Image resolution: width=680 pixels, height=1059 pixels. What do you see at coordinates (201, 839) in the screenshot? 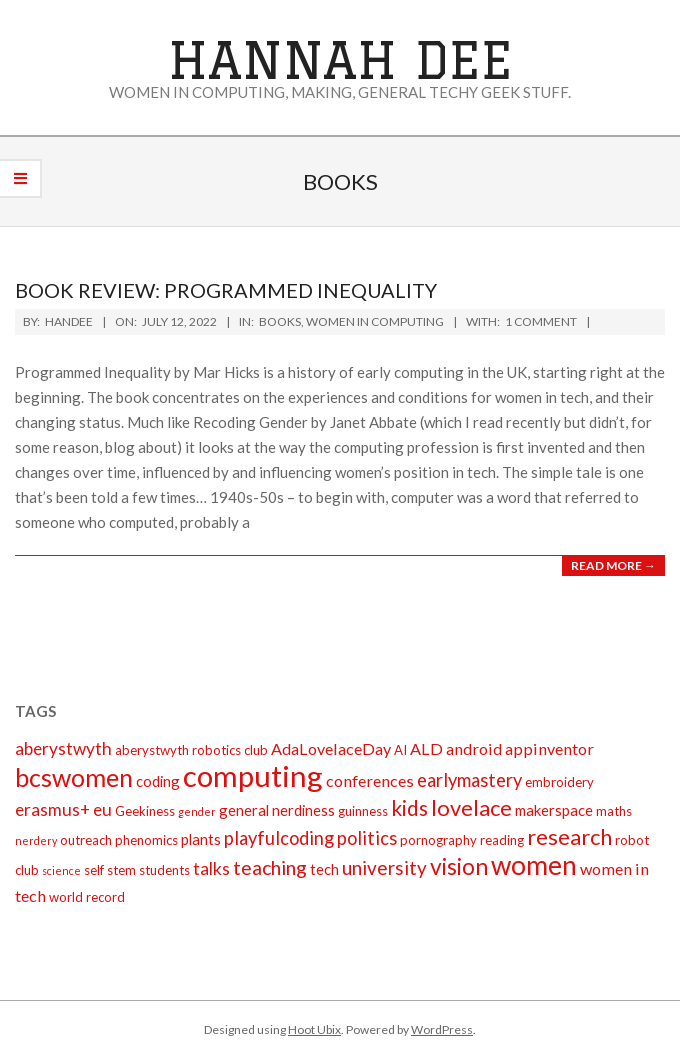
I see `plants [plants (3 items)]` at bounding box center [201, 839].